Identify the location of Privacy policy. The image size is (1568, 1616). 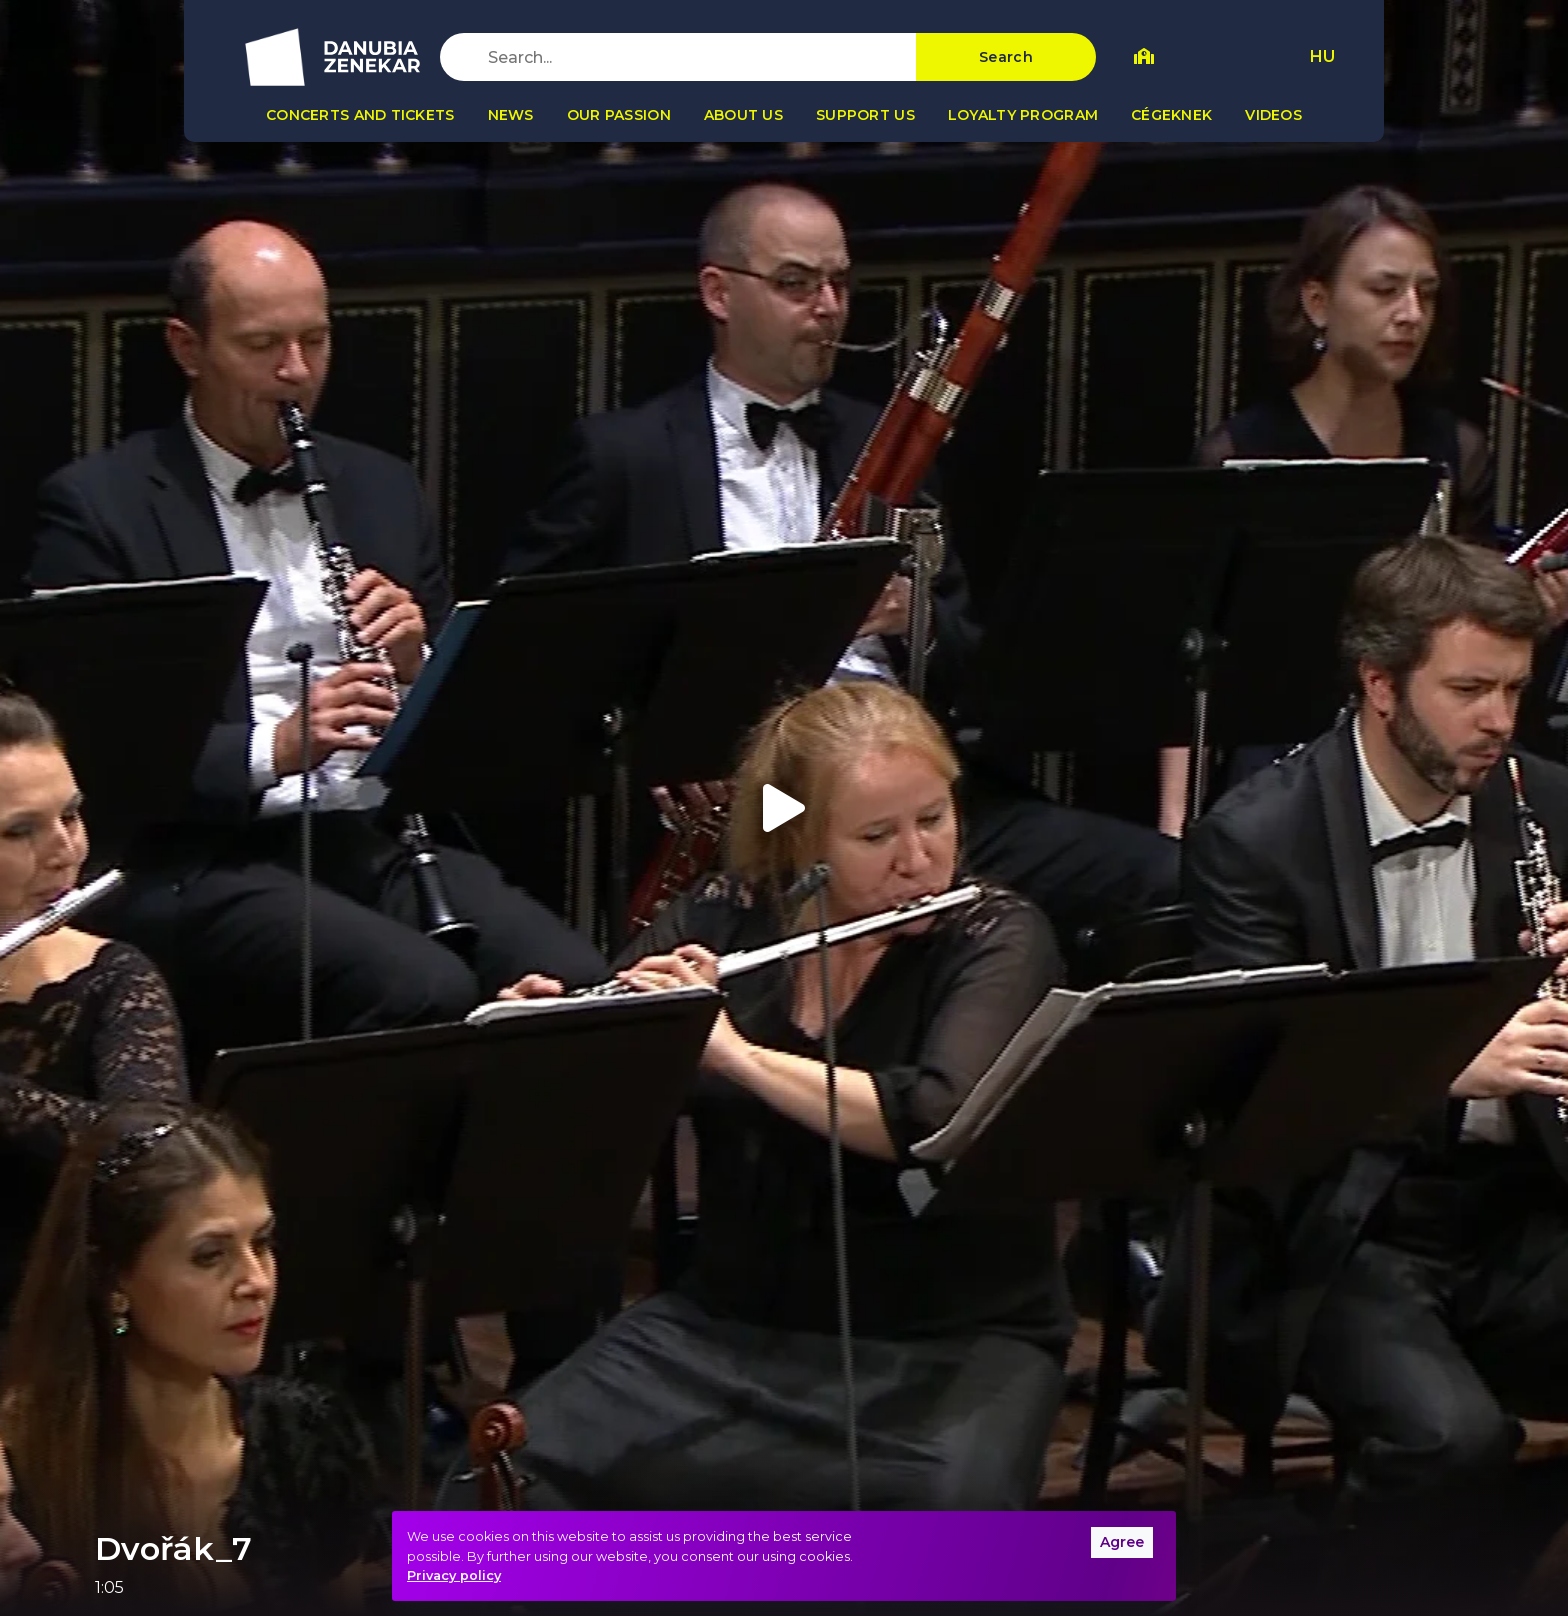
(454, 1575).